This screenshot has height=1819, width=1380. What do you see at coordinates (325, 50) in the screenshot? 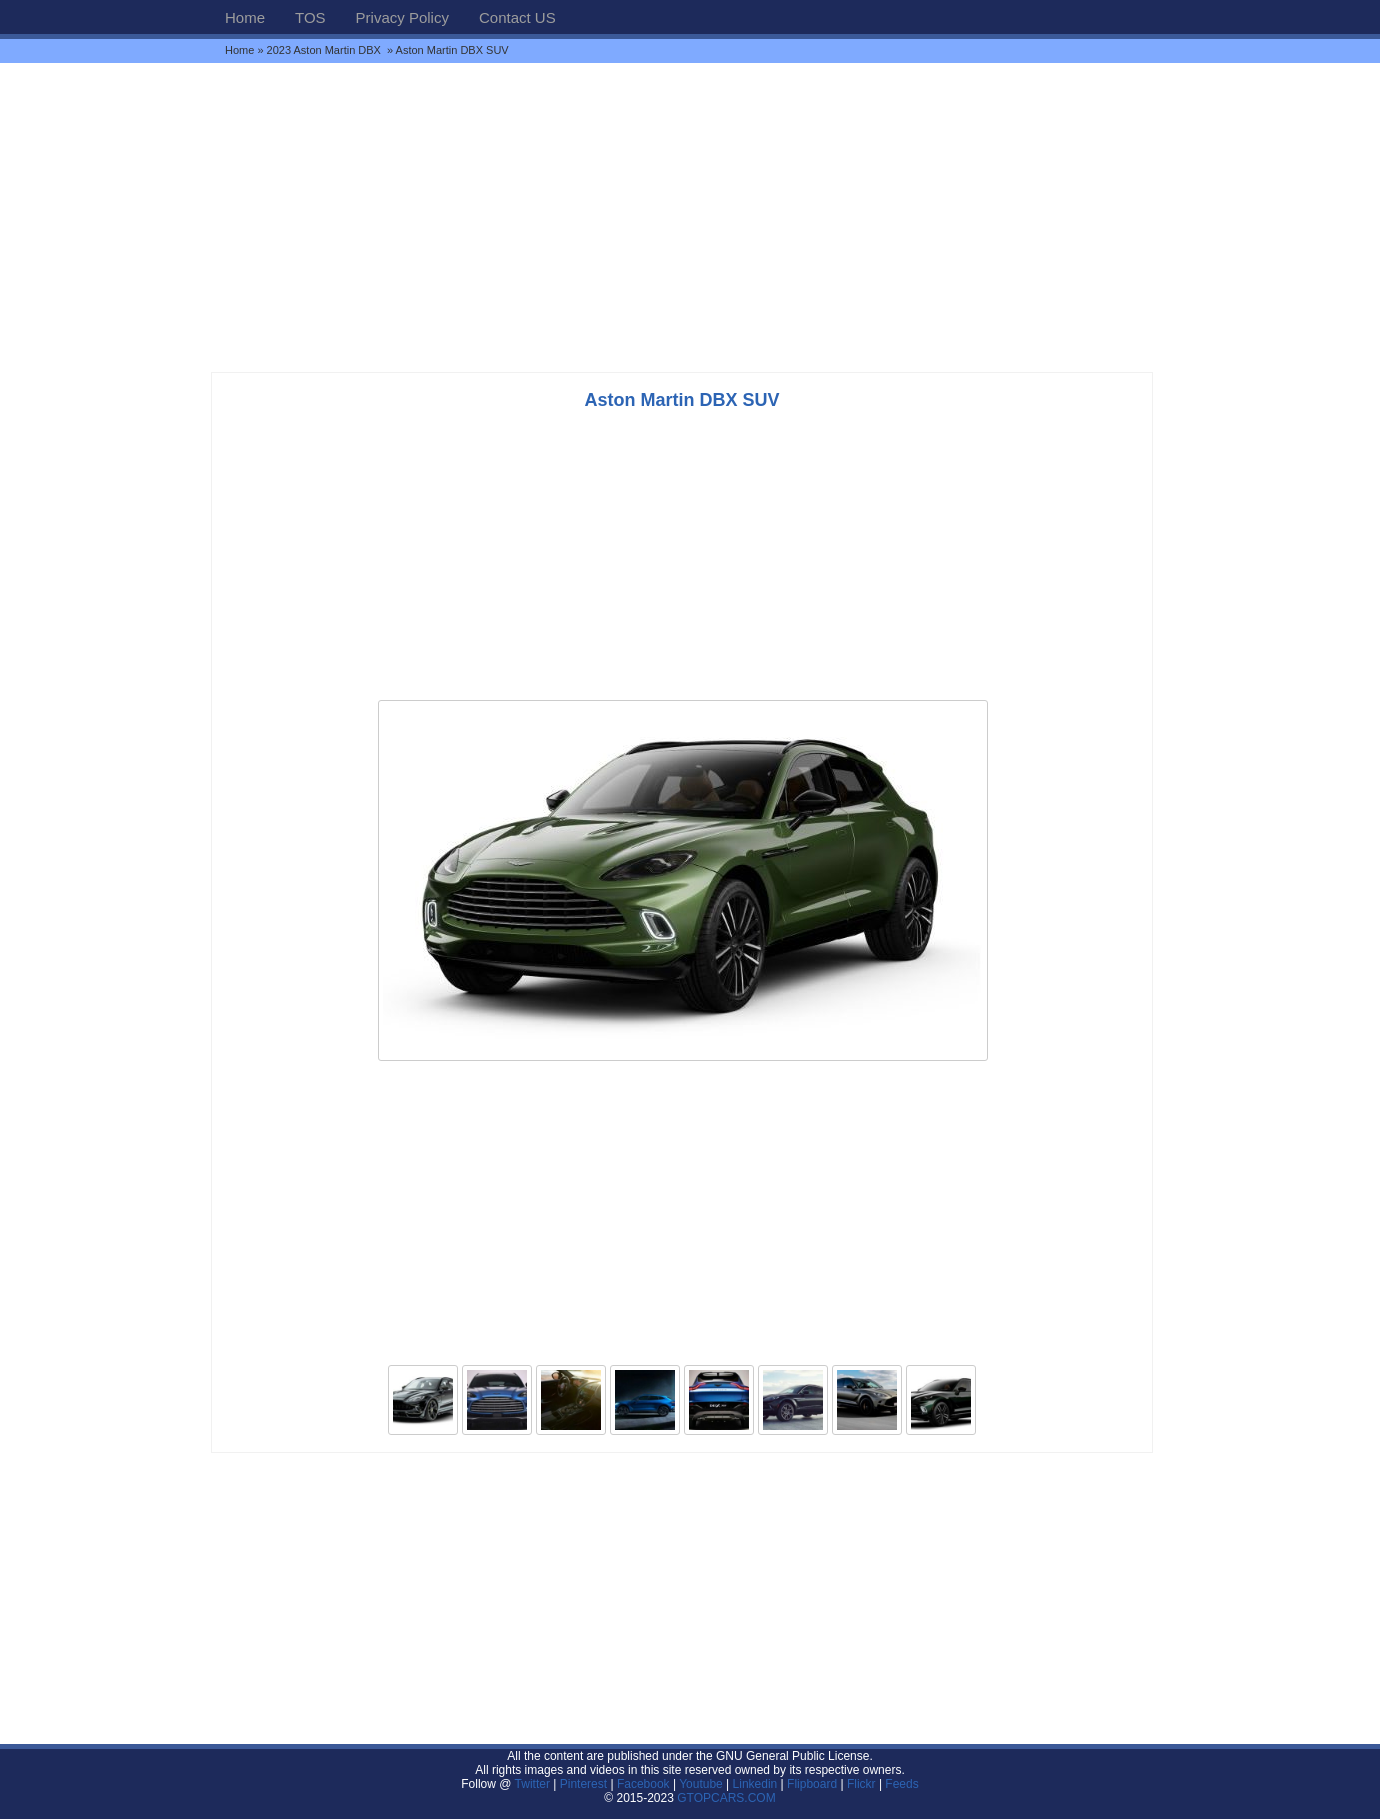
I see `2023 Aston Martin DBX` at bounding box center [325, 50].